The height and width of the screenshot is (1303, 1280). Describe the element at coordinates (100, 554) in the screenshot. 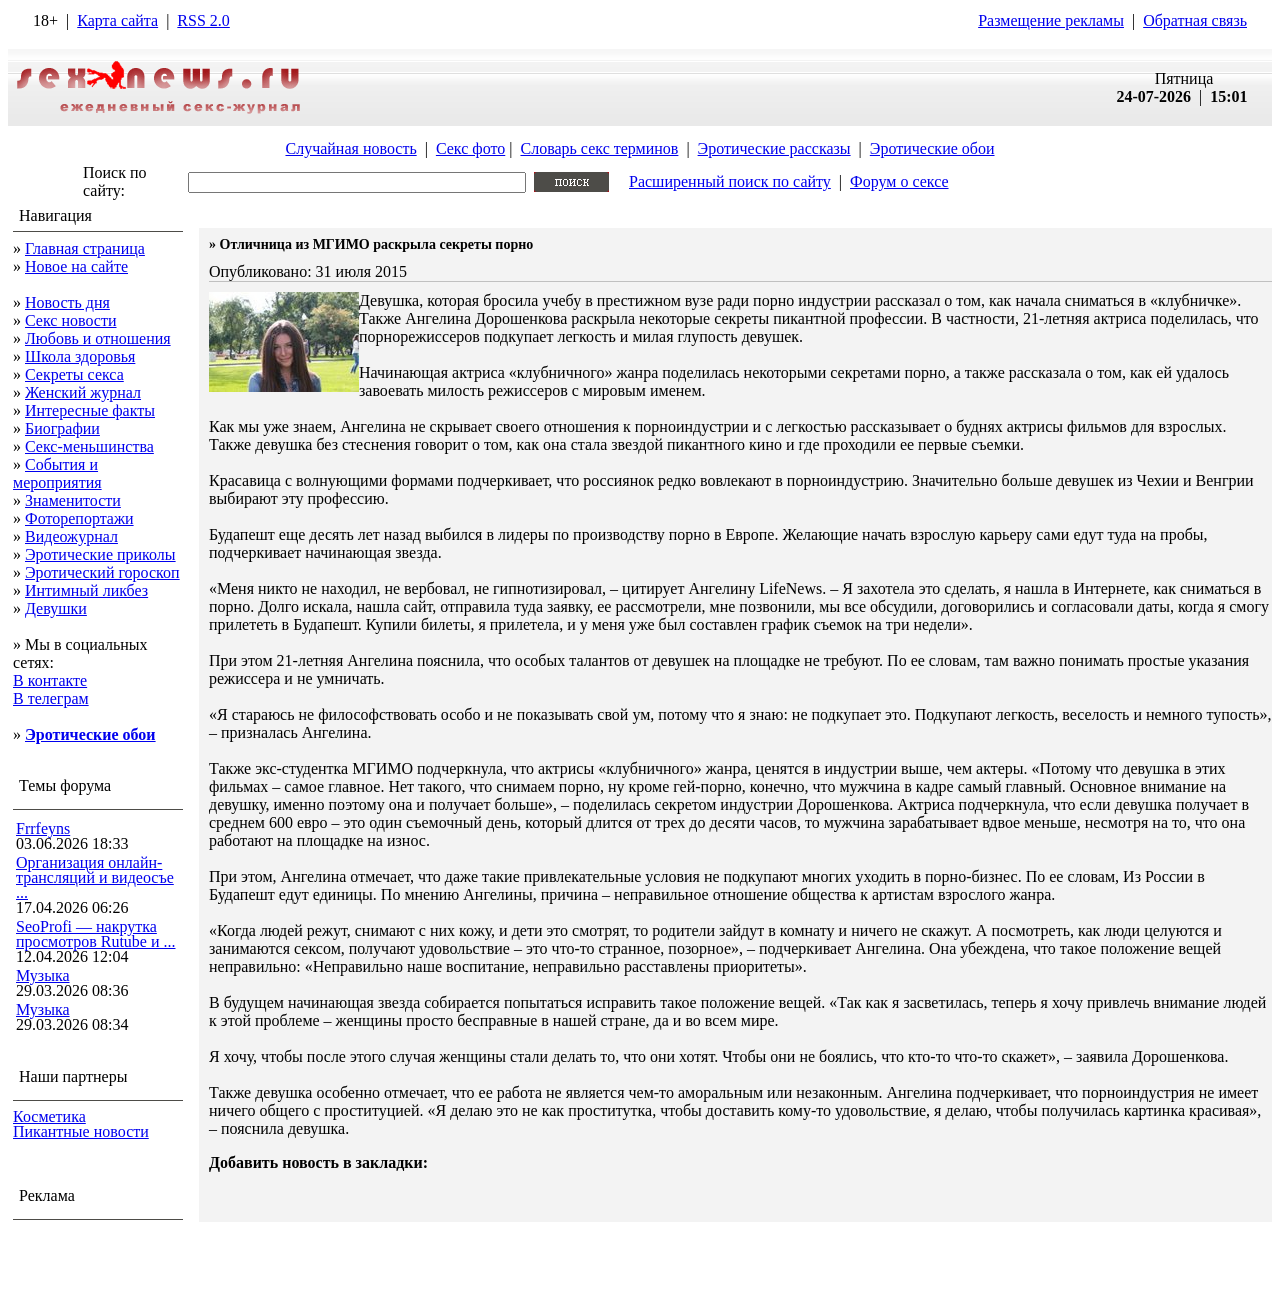

I see `Эротические приколы` at that location.